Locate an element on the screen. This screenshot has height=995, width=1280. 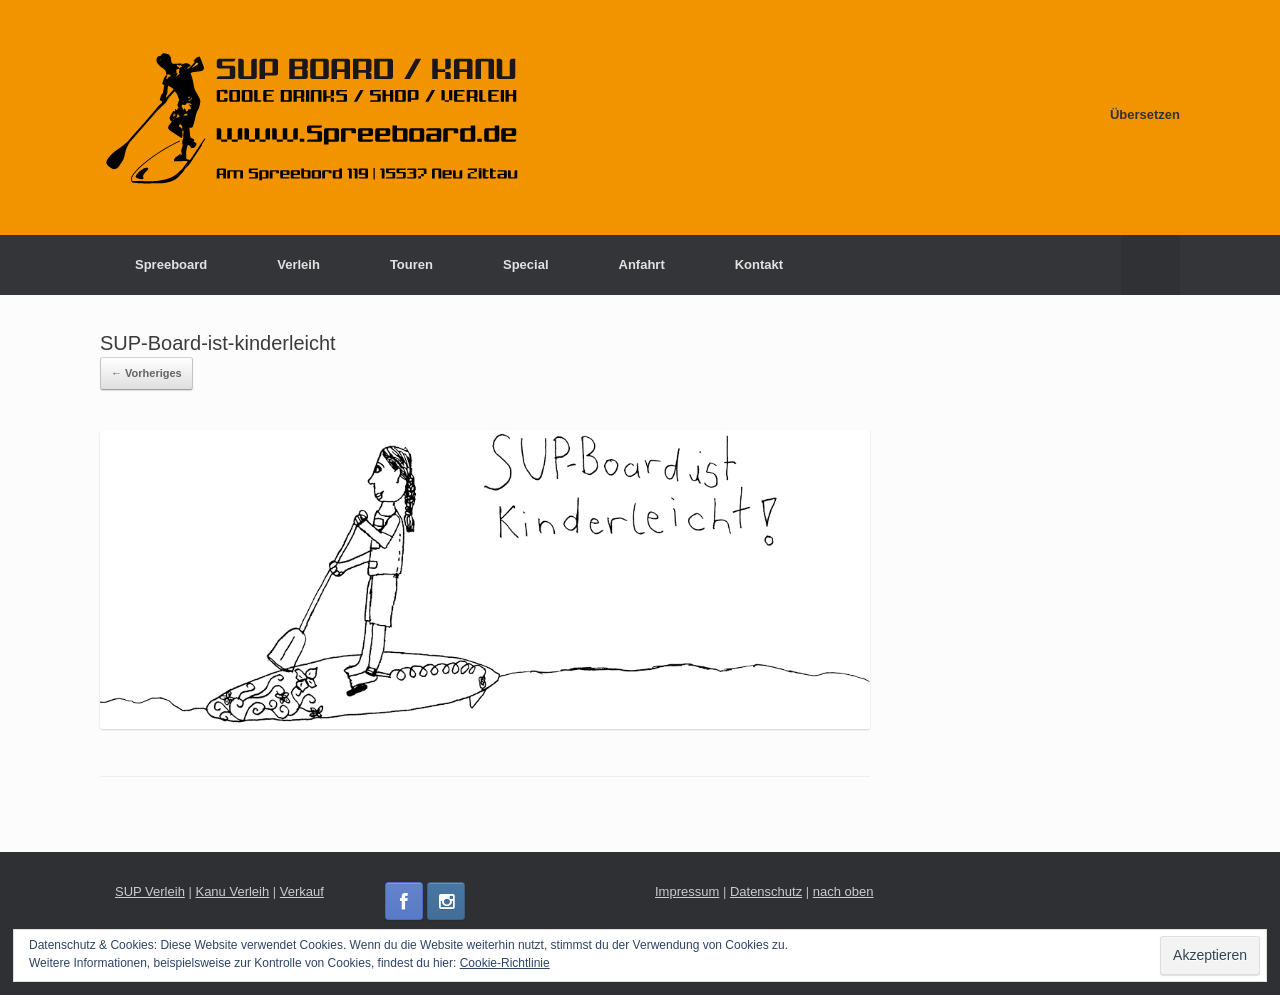
Datenschutz is located at coordinates (766, 891).